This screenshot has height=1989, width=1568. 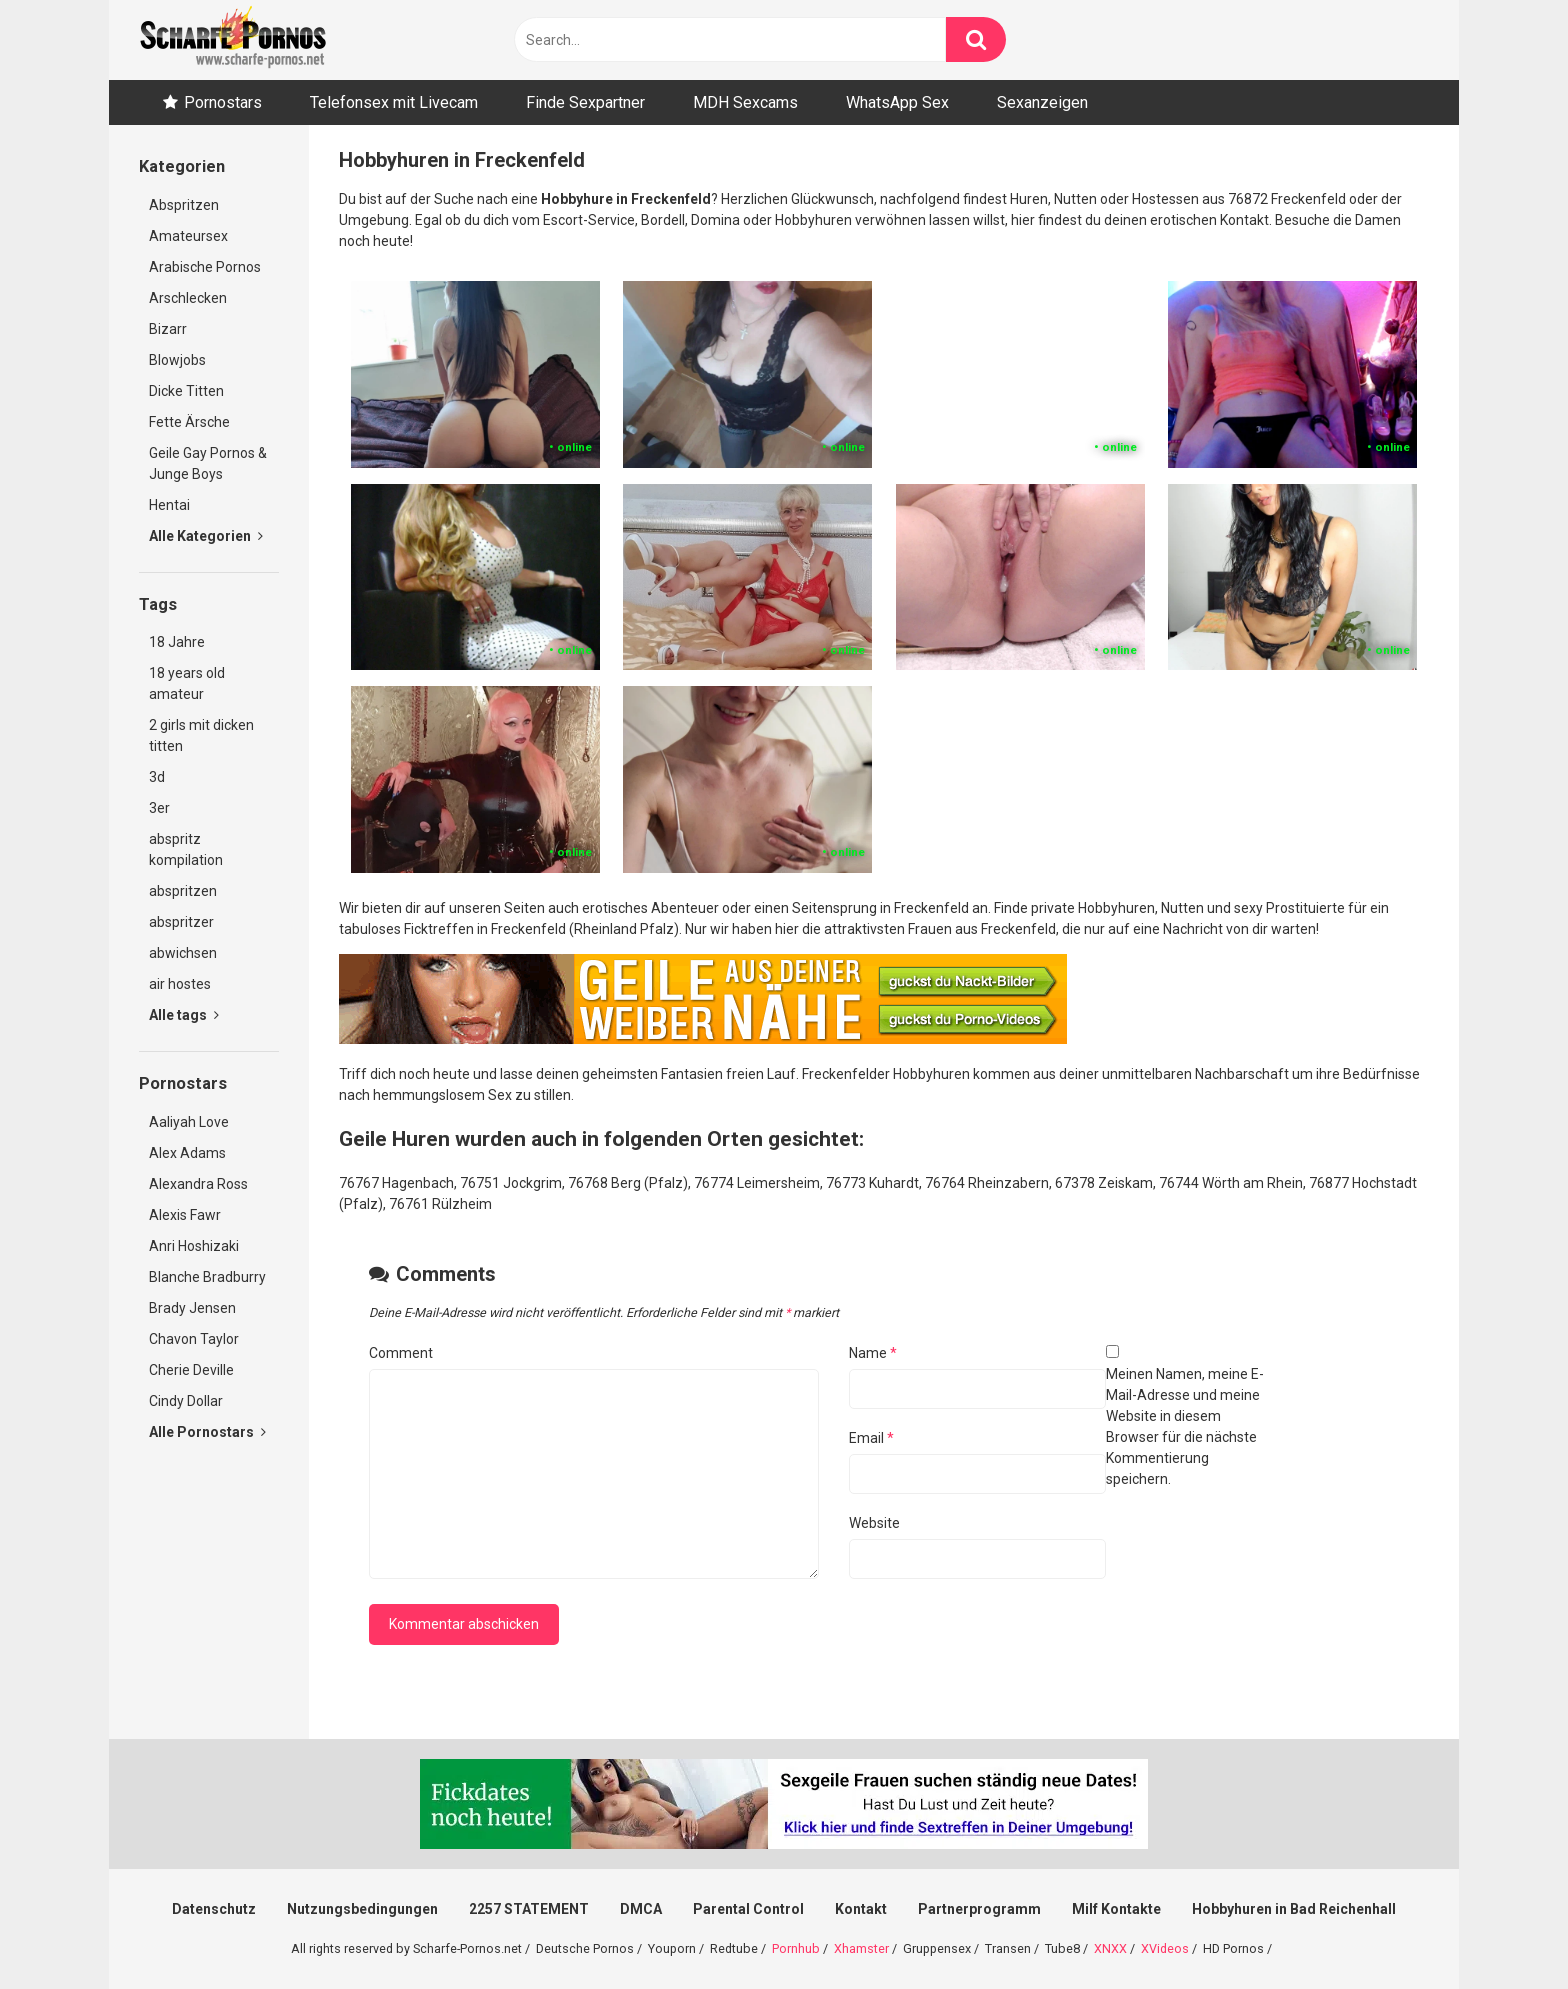 I want to click on Finde Sexpartner, so click(x=585, y=102).